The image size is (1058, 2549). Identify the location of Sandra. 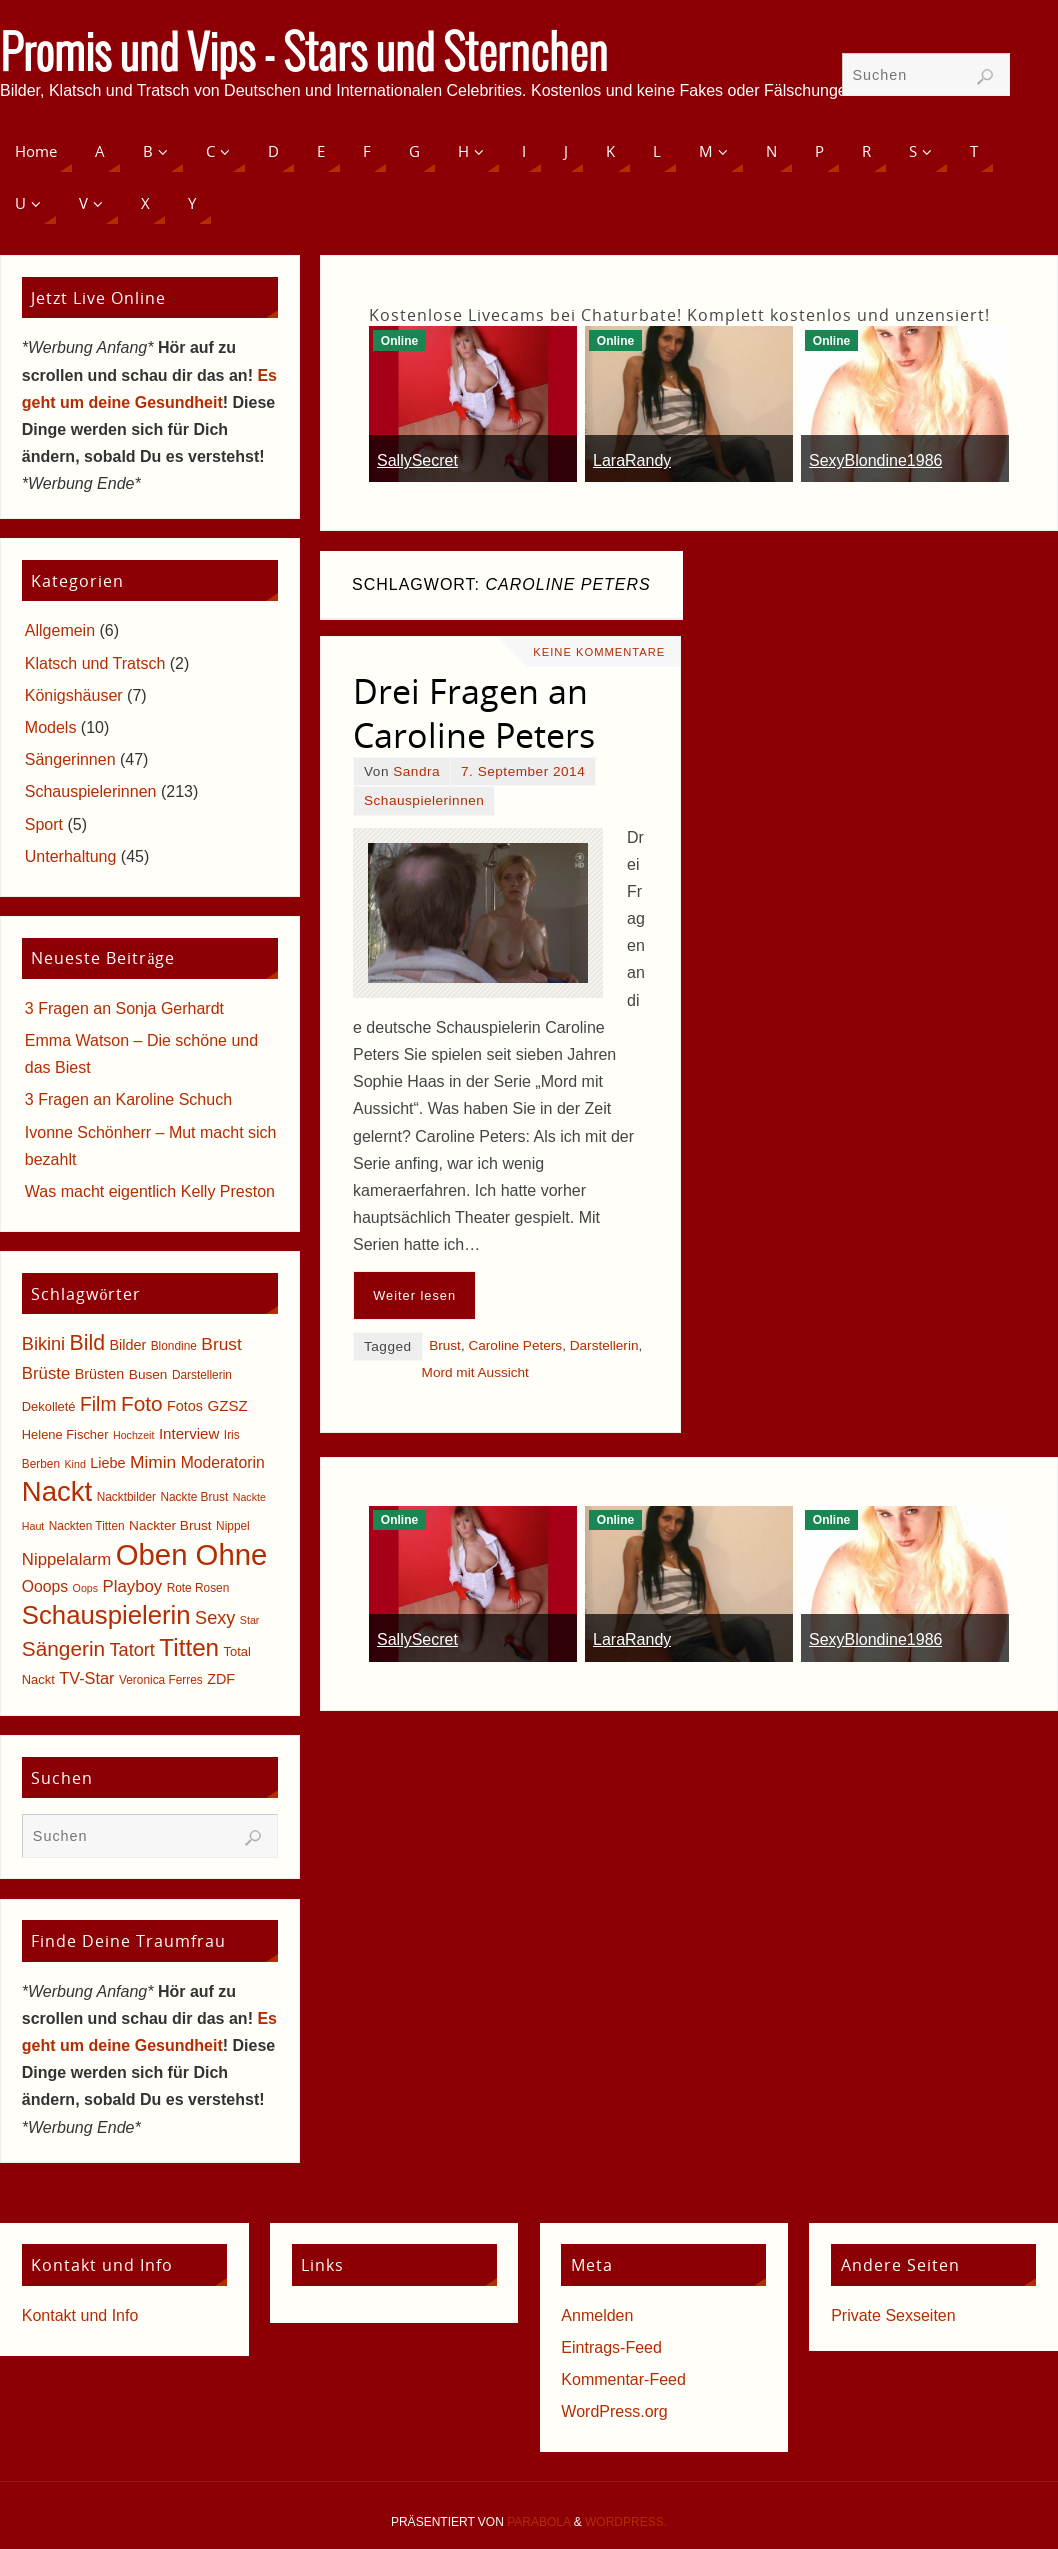
(416, 771).